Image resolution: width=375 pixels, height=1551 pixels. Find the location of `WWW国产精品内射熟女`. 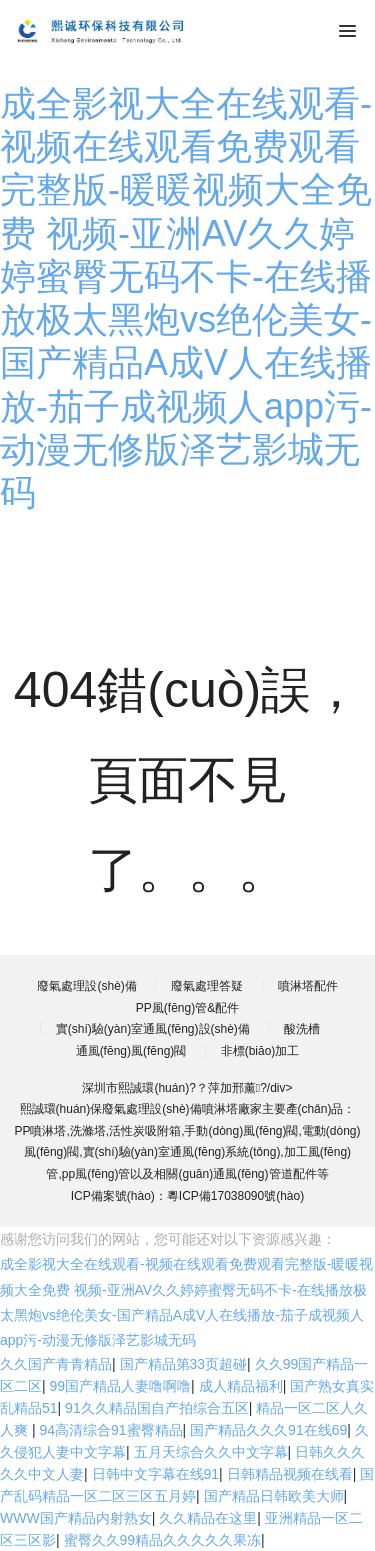

WWW国产精品内射熟女 is located at coordinates (76, 1518).